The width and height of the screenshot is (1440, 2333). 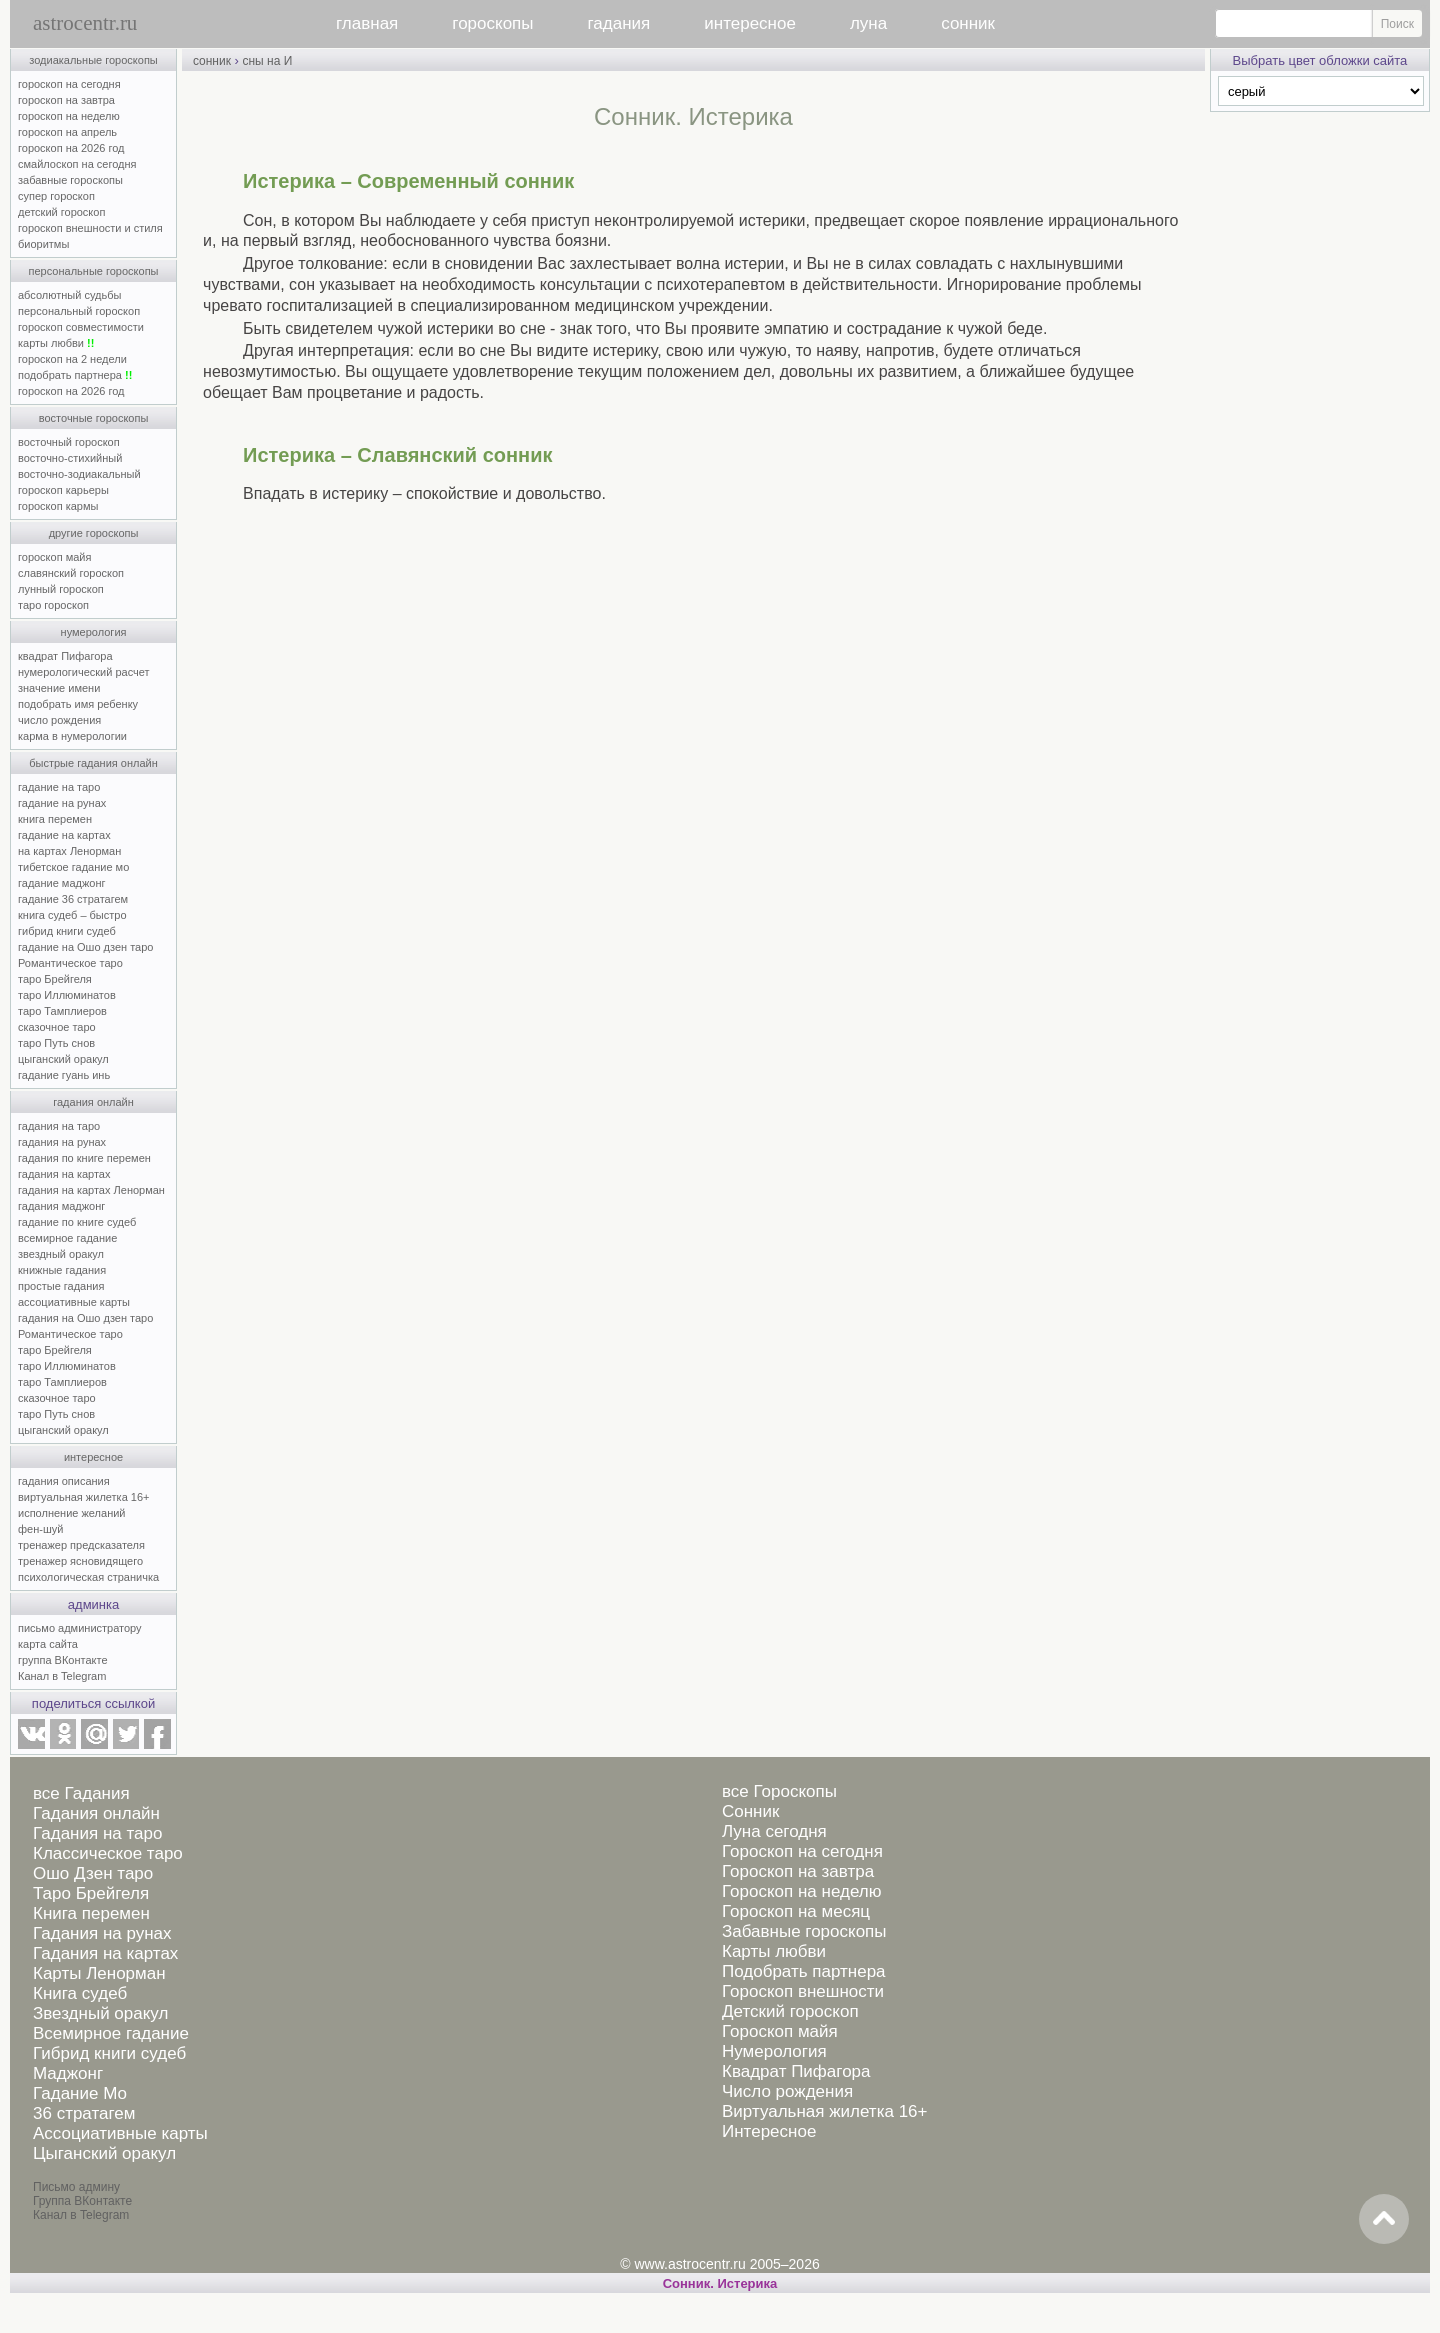 What do you see at coordinates (61, 589) in the screenshot?
I see `лунный гороскоп` at bounding box center [61, 589].